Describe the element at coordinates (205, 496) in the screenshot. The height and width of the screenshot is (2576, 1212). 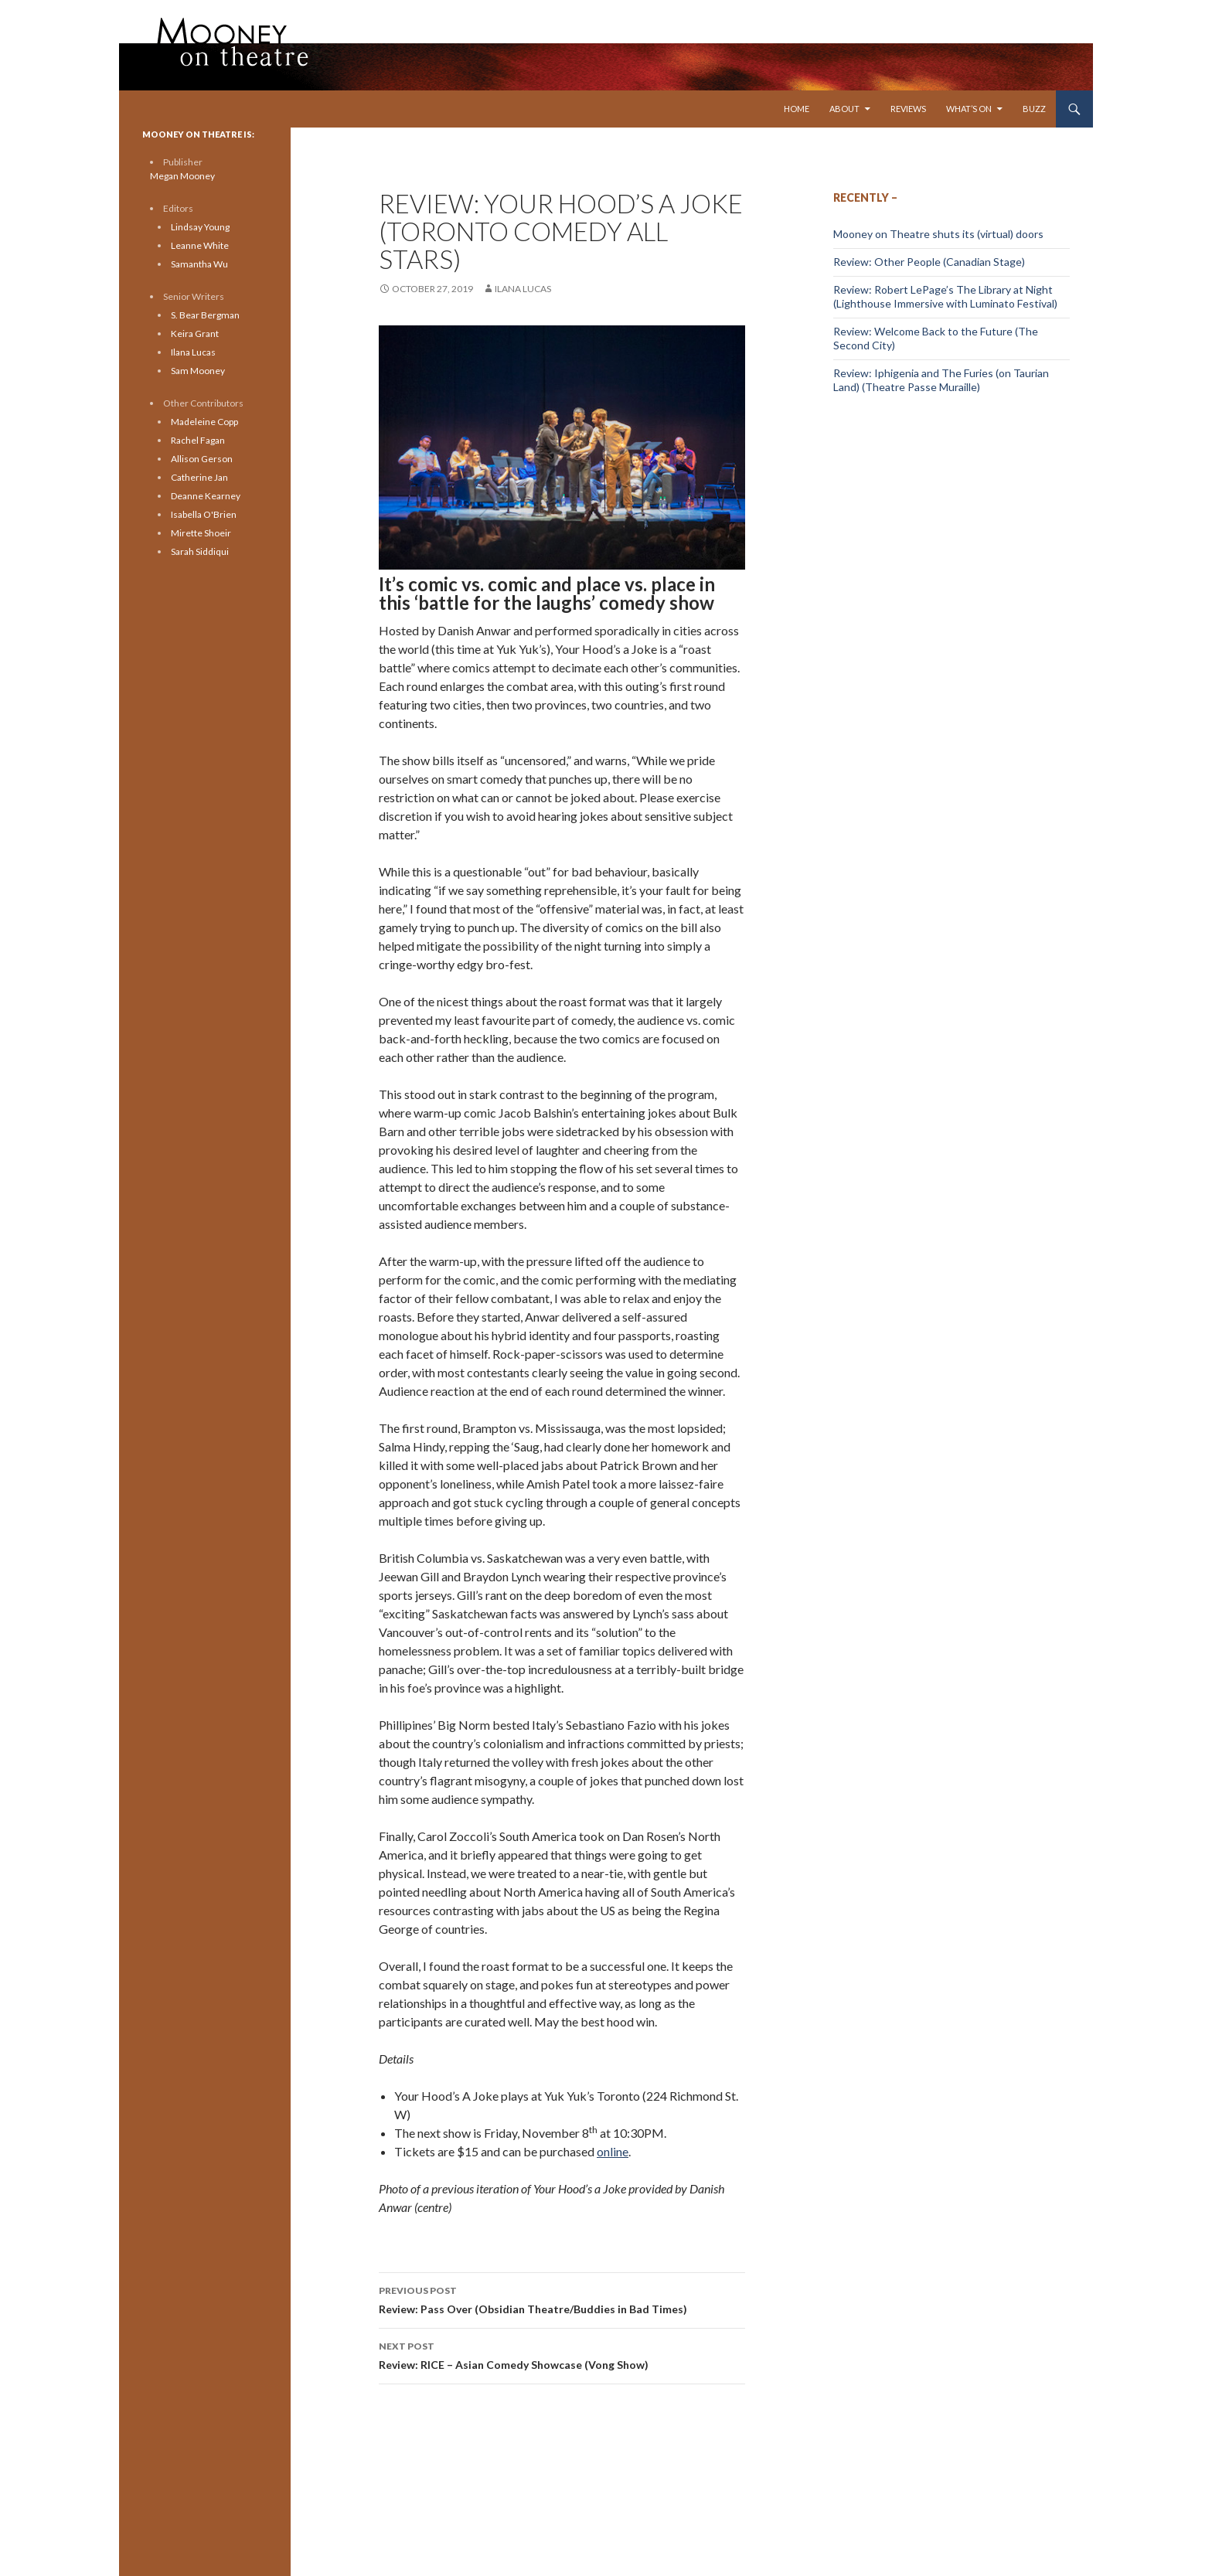
I see `Deanne Kearney` at that location.